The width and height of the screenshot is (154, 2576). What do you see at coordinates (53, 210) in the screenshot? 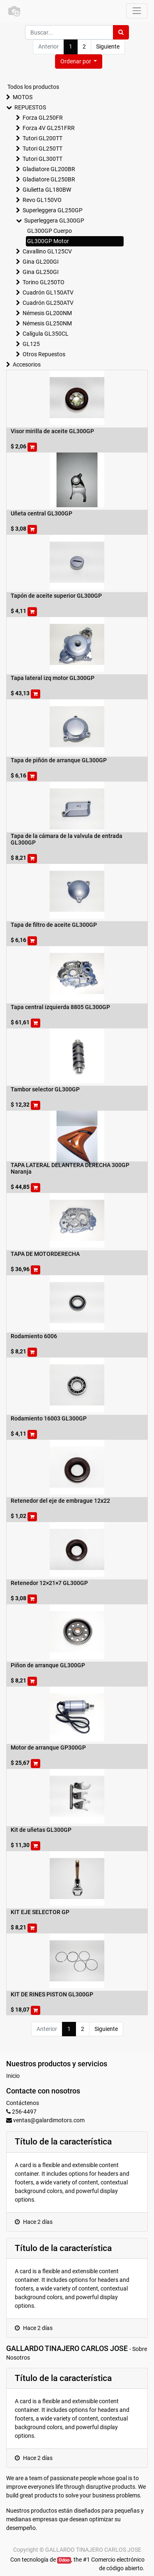
I see `Superleggera GL250GP` at bounding box center [53, 210].